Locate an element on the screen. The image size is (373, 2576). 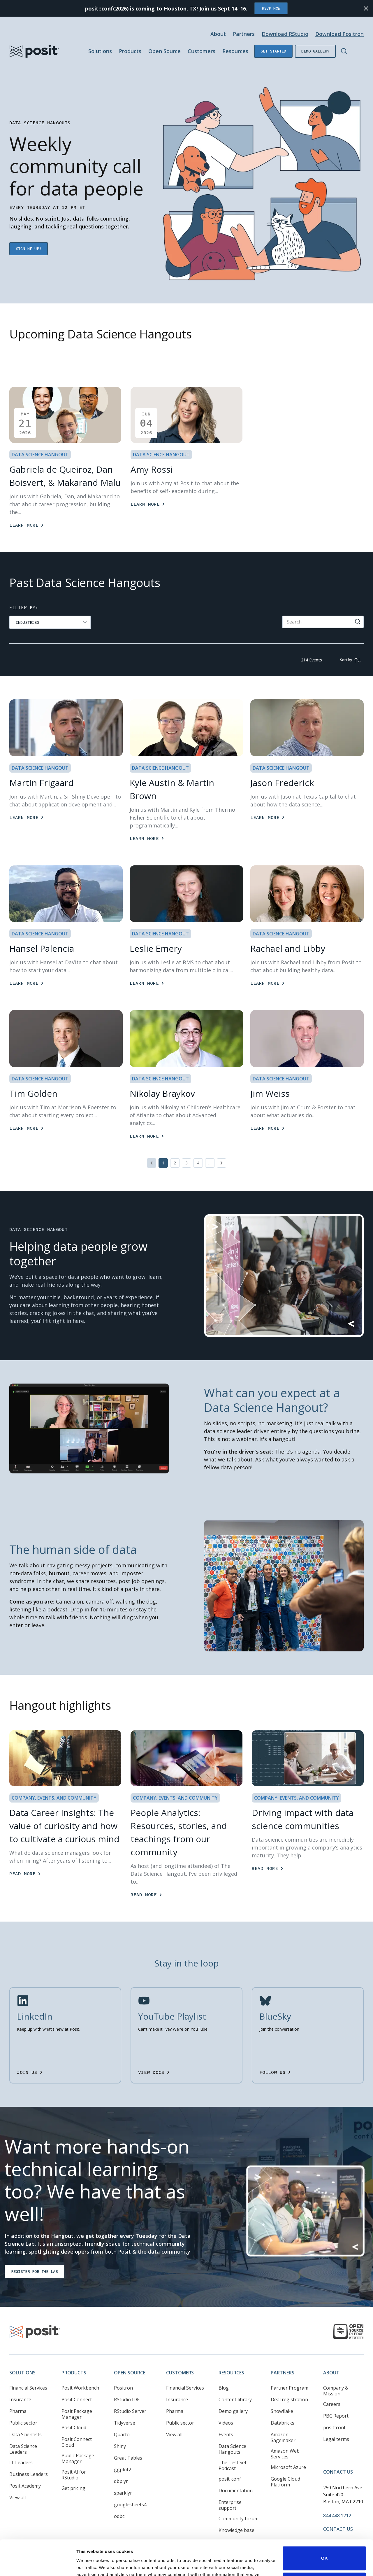
Partners is located at coordinates (282, 2353).